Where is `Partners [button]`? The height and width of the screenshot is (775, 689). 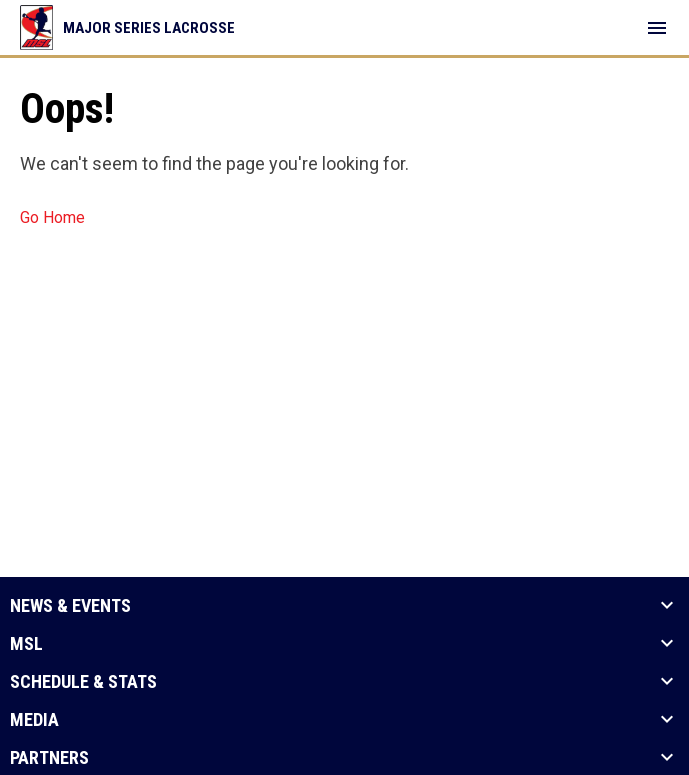
Partners [button] is located at coordinates (49, 758).